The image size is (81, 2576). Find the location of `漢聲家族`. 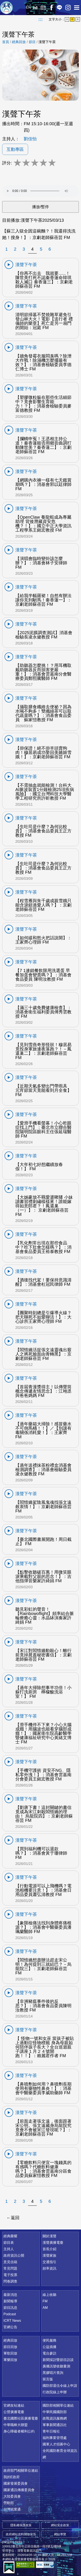

漢聲家族 is located at coordinates (49, 2255).